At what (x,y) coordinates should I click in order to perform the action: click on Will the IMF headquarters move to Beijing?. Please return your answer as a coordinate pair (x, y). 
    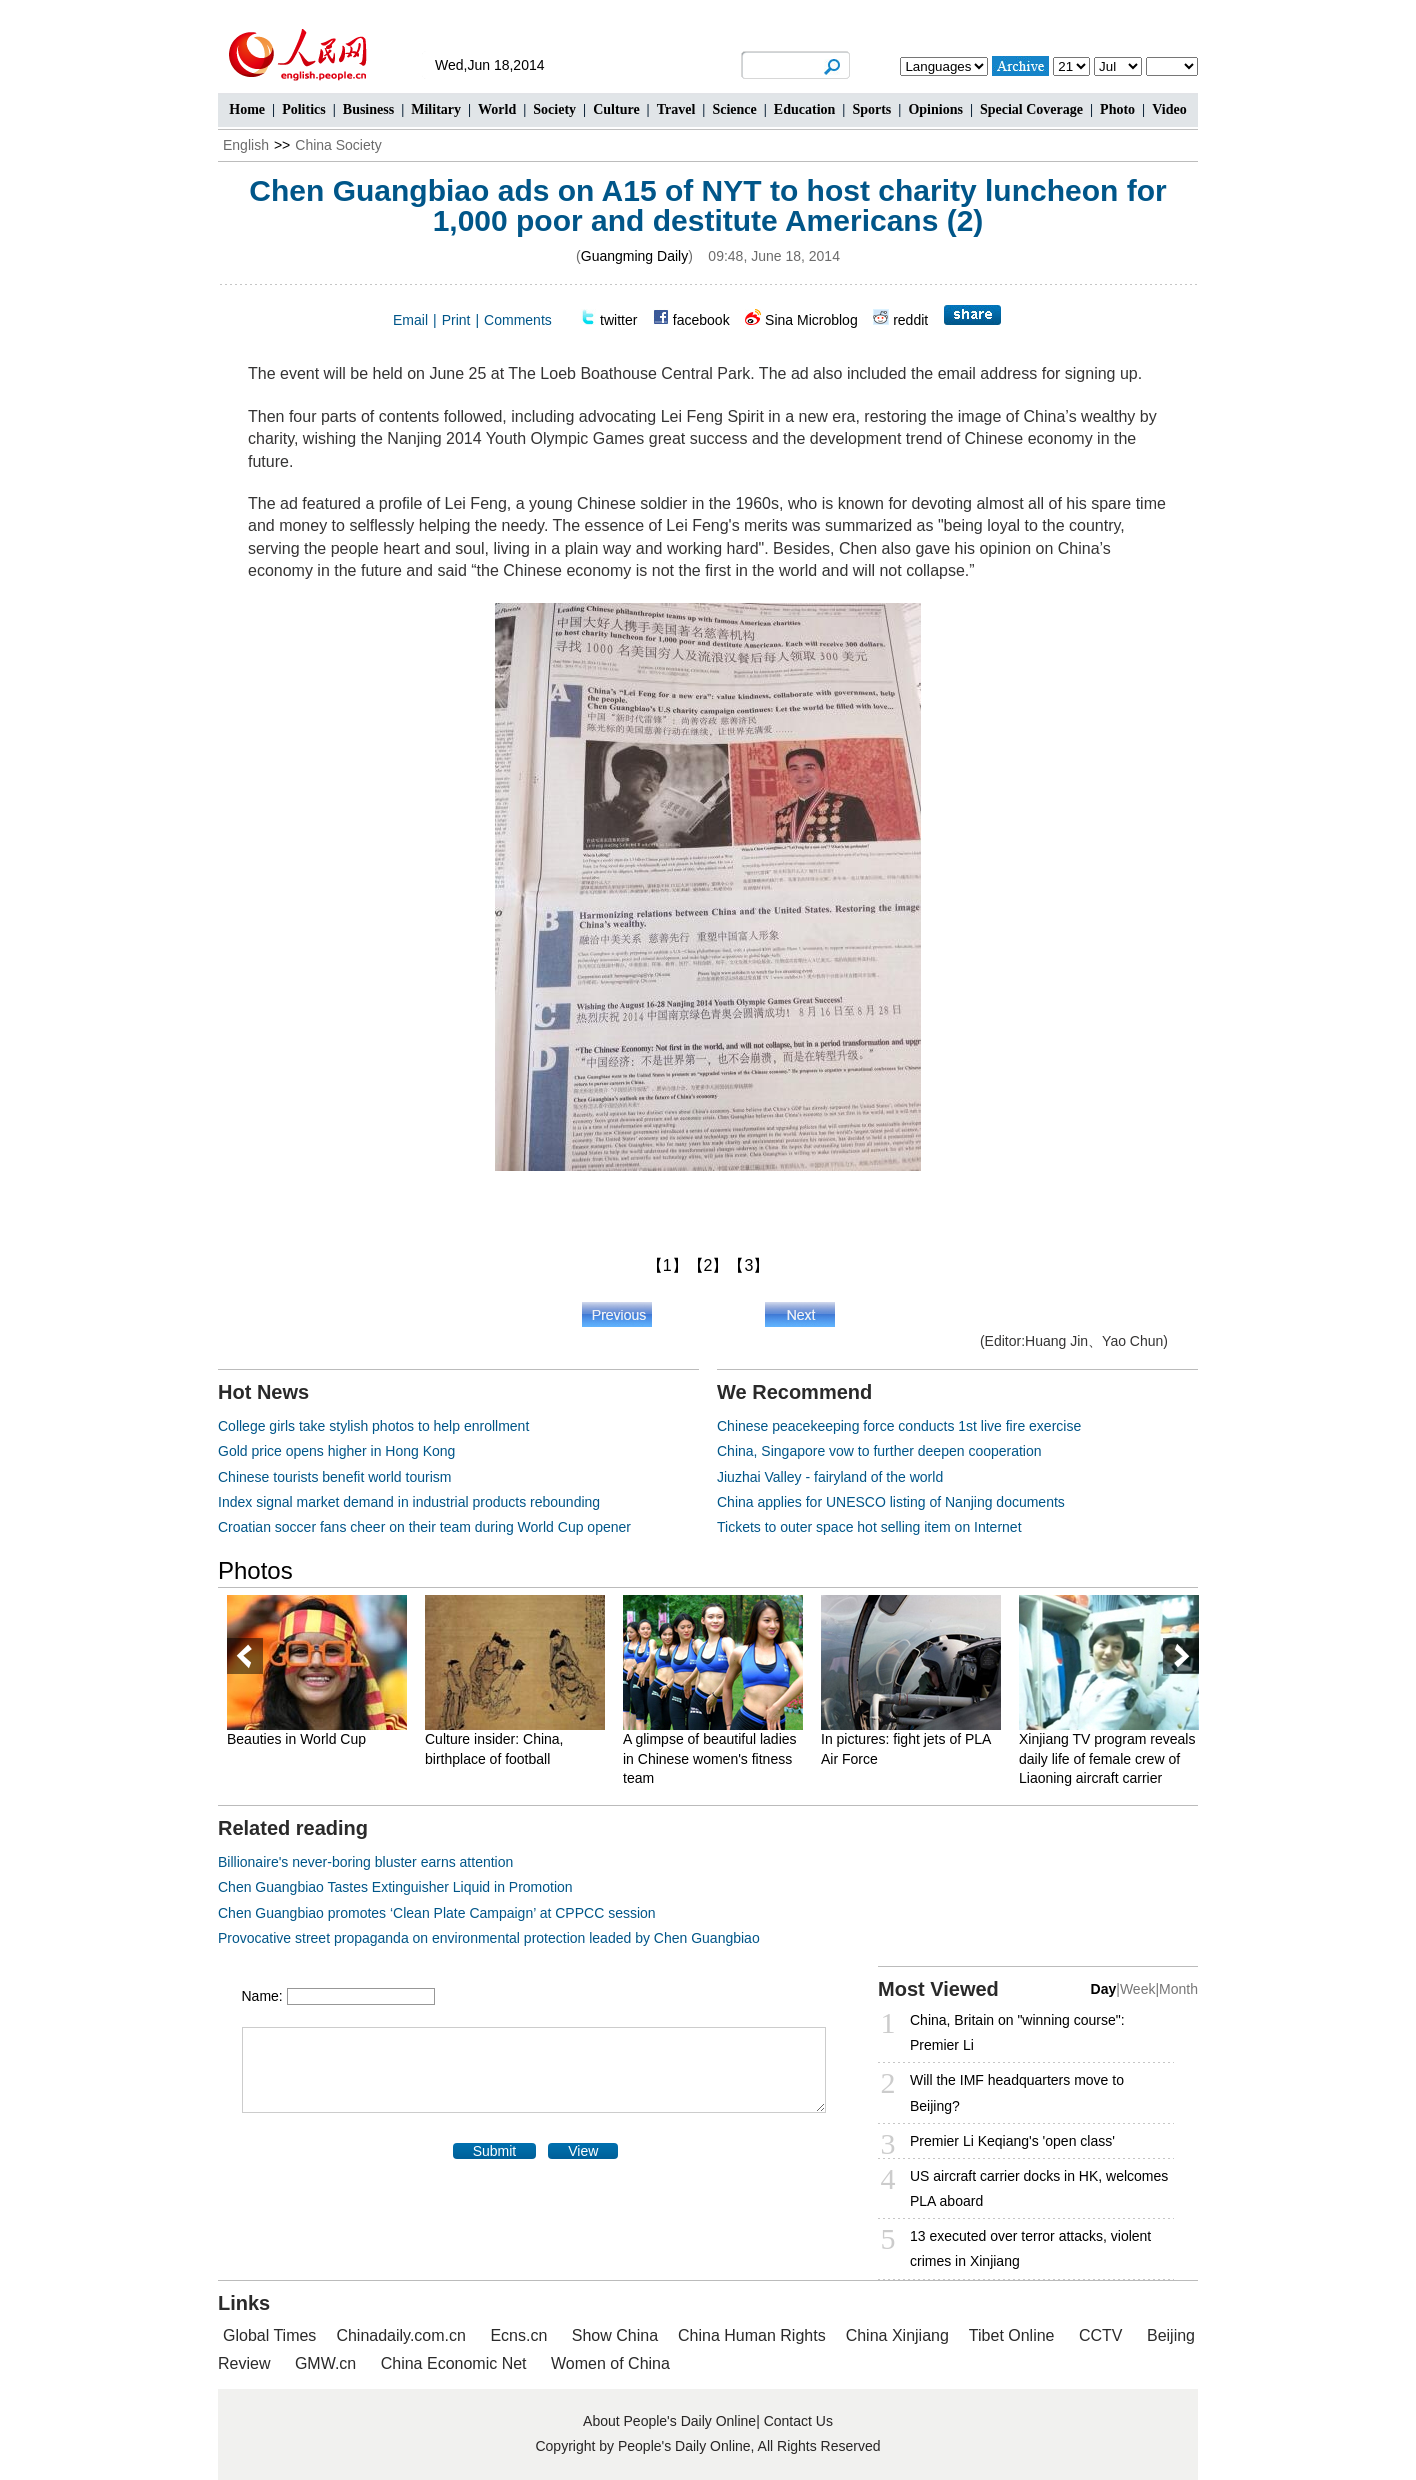
    Looking at the image, I should click on (1017, 2092).